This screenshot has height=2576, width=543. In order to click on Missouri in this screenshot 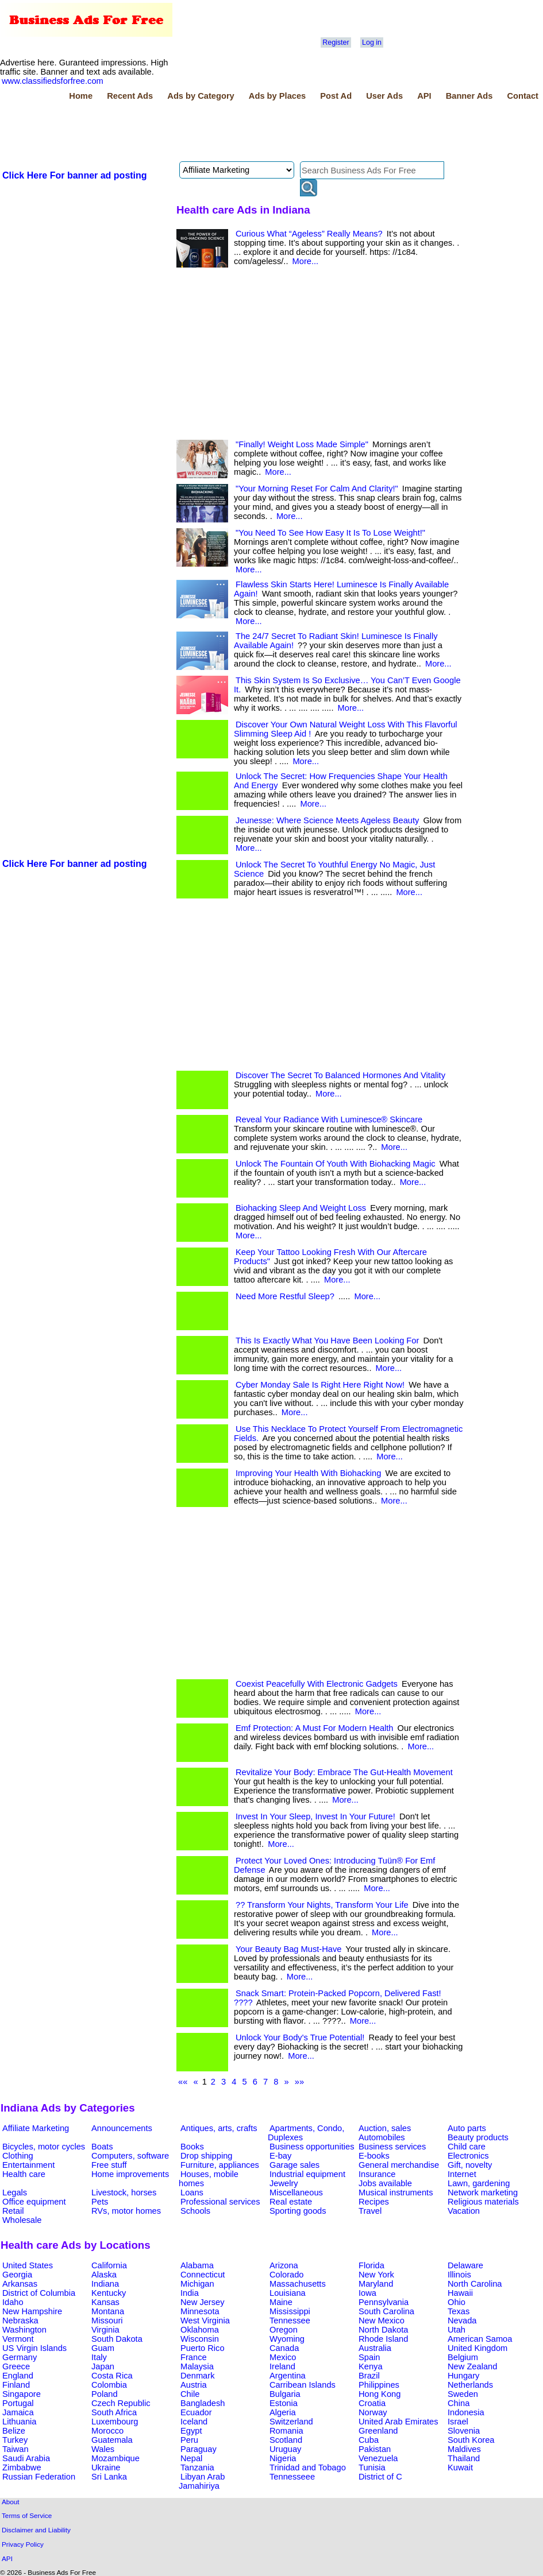, I will do `click(107, 2320)`.